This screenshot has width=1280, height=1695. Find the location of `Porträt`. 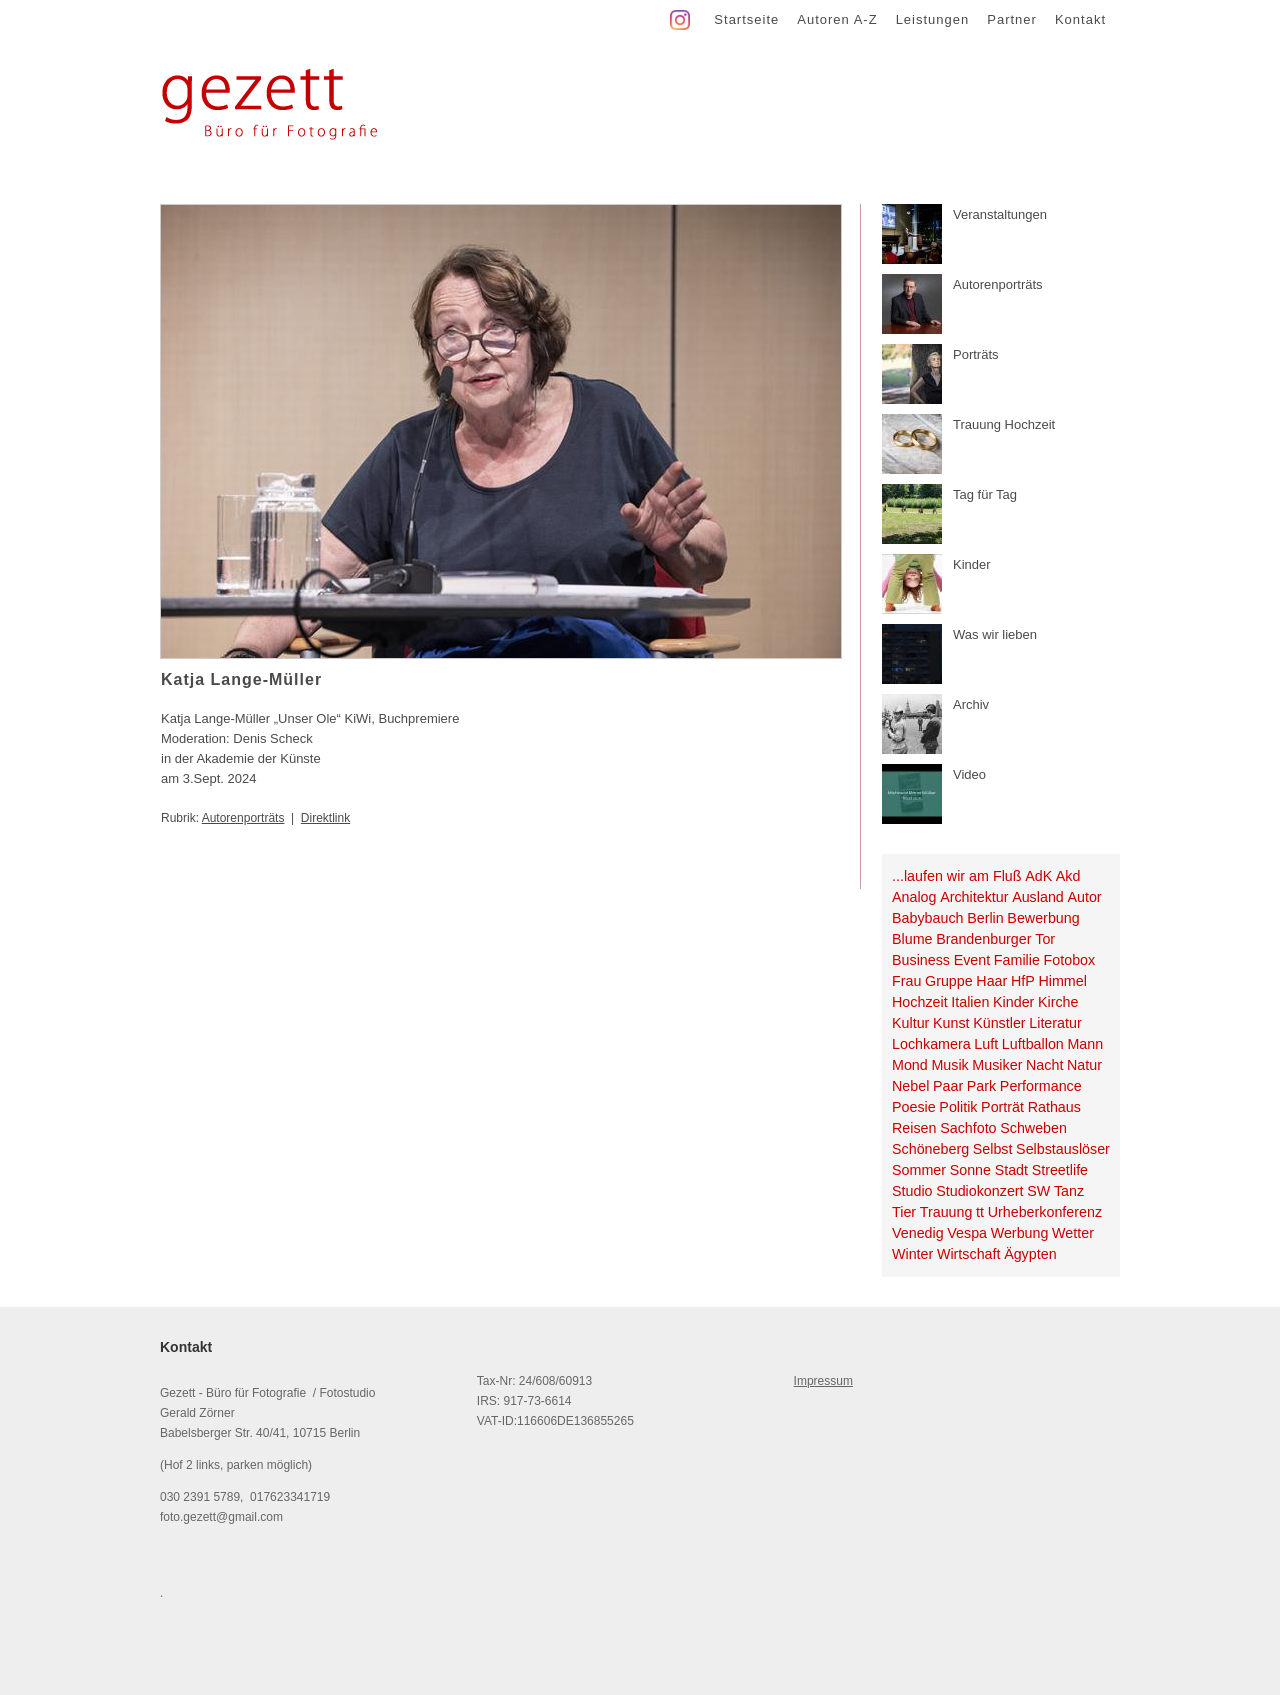

Porträt is located at coordinates (1002, 1107).